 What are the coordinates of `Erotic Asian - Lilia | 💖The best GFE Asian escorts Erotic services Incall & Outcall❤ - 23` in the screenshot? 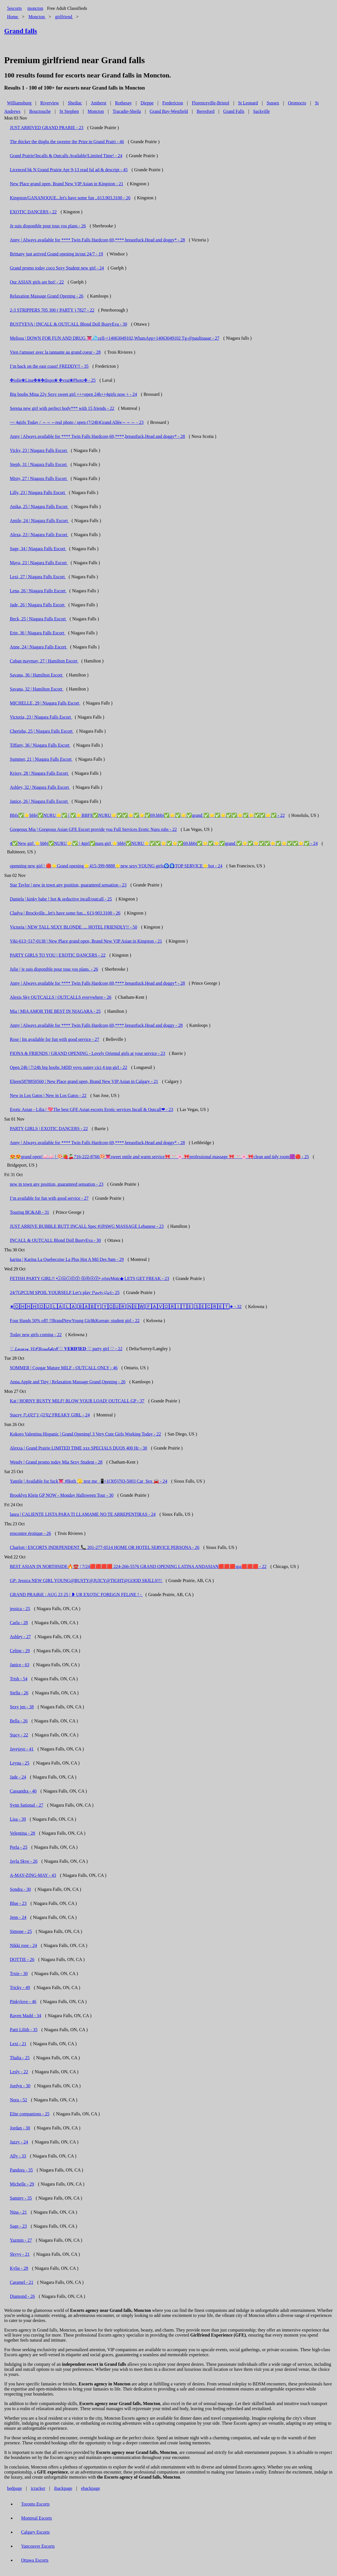 It's located at (91, 1109).